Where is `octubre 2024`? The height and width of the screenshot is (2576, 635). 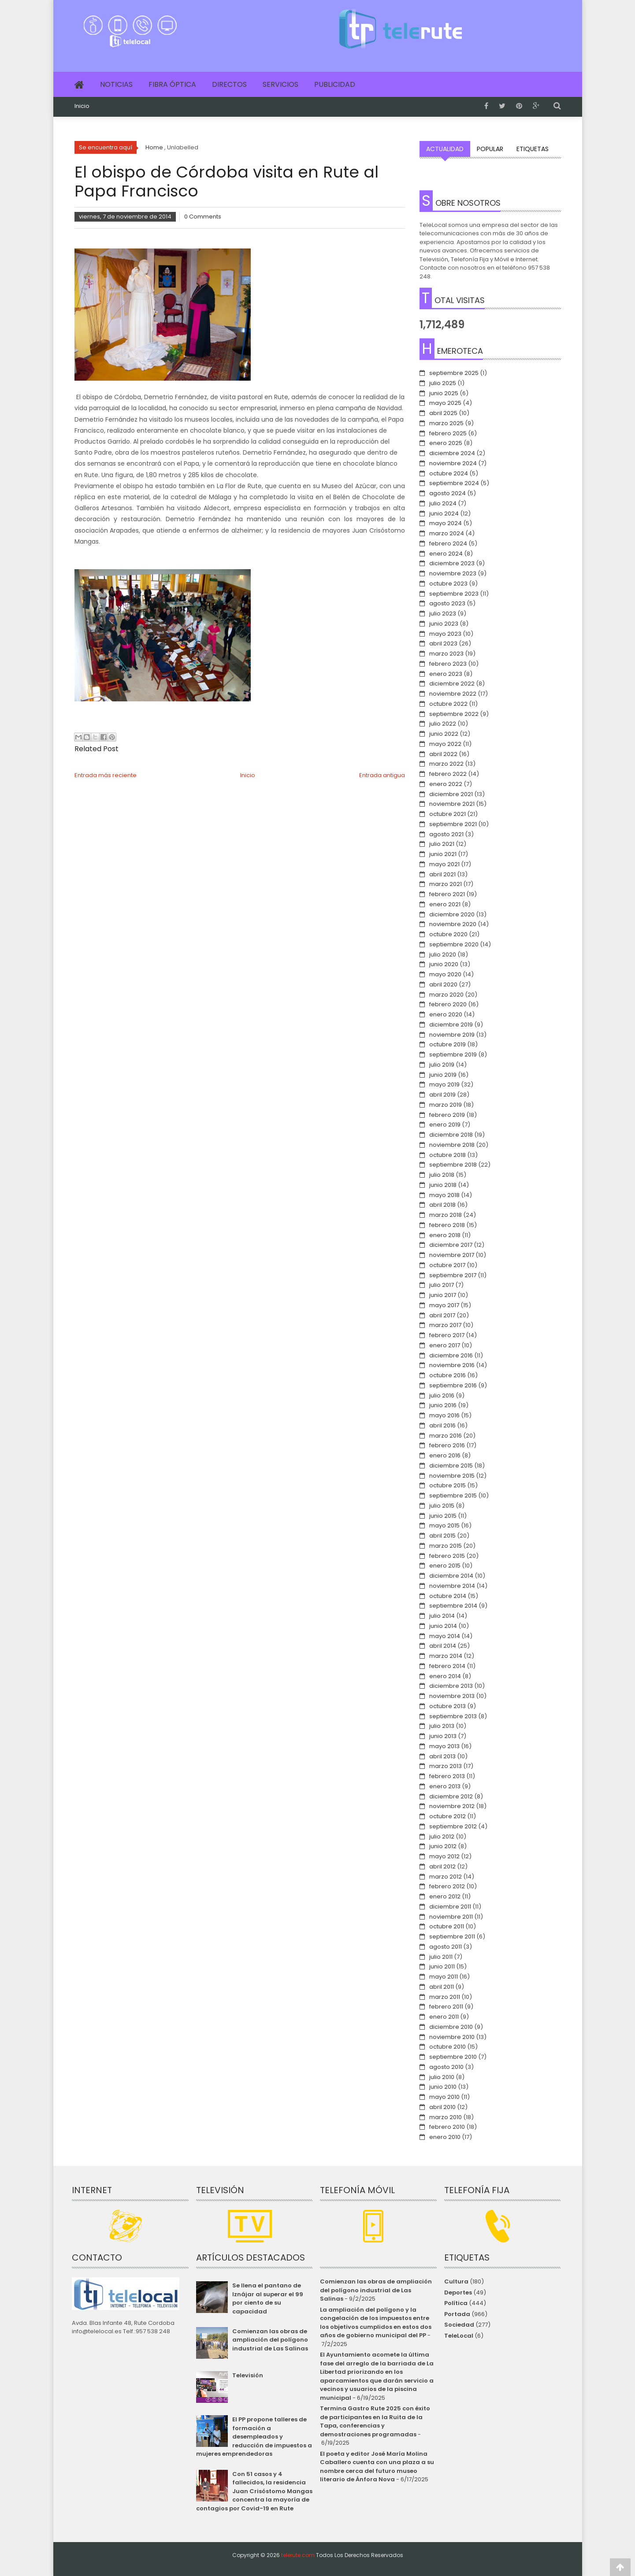 octubre 2024 is located at coordinates (448, 473).